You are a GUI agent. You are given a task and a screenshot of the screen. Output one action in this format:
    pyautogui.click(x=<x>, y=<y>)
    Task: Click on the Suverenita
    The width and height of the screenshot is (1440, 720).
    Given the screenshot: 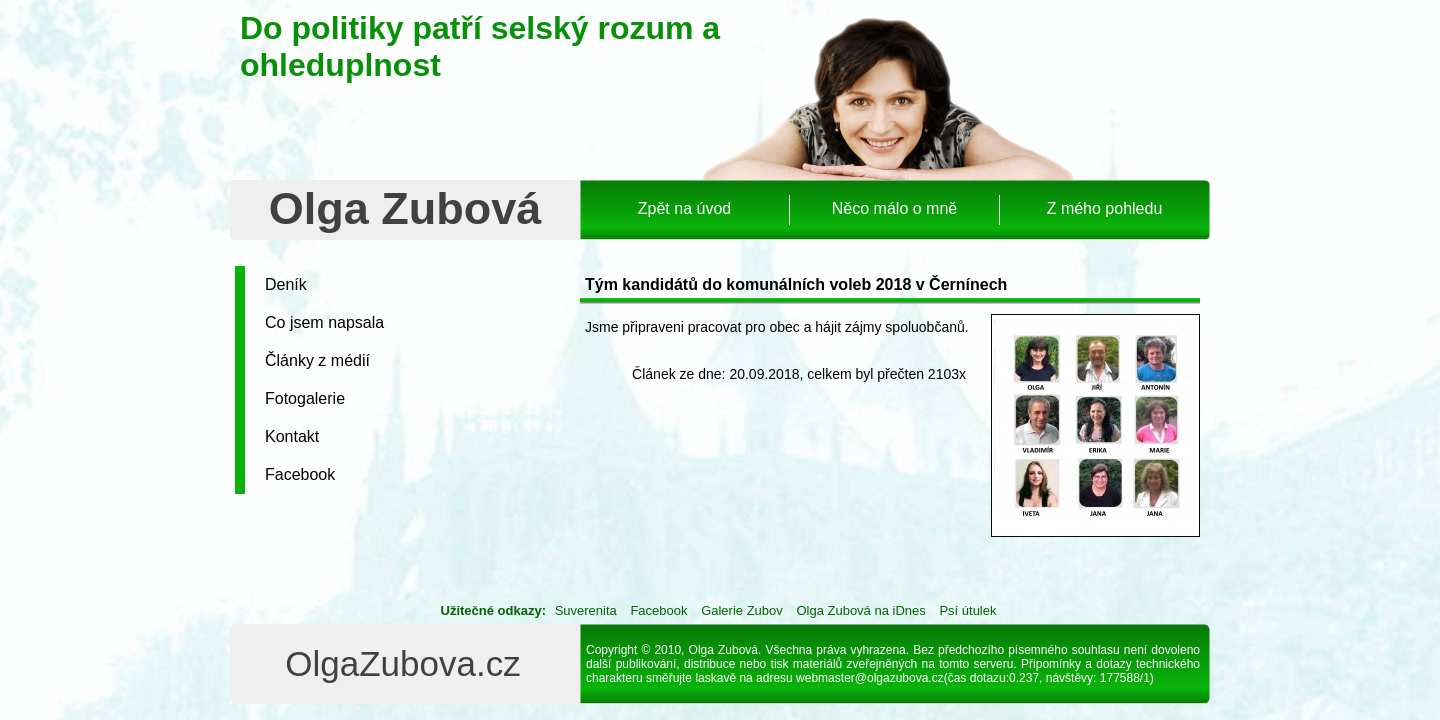 What is the action you would take?
    pyautogui.click(x=586, y=610)
    